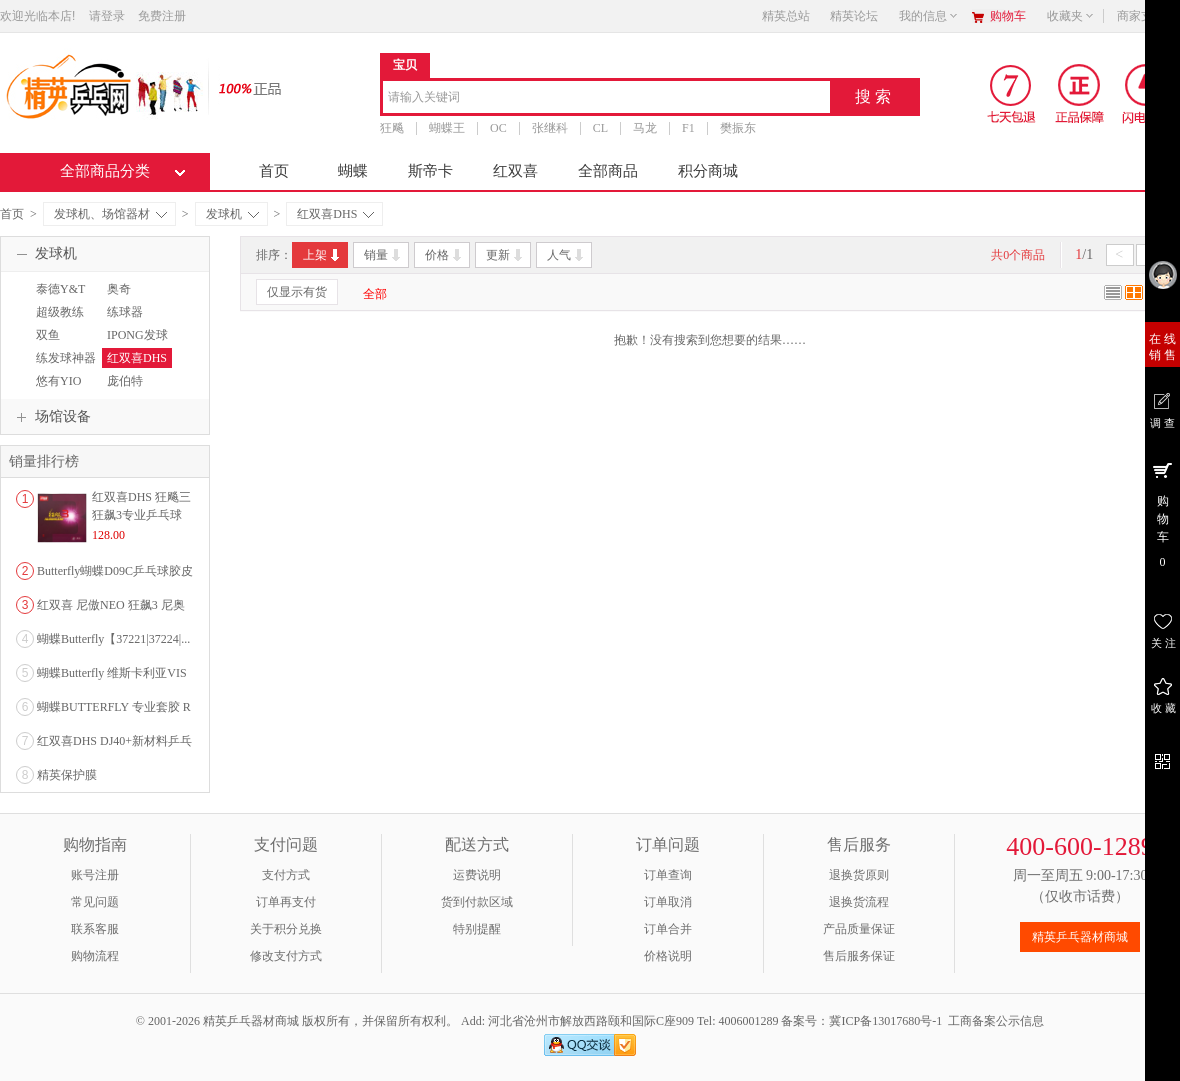 This screenshot has height=1081, width=1180. What do you see at coordinates (929, 16) in the screenshot?
I see `我的信息` at bounding box center [929, 16].